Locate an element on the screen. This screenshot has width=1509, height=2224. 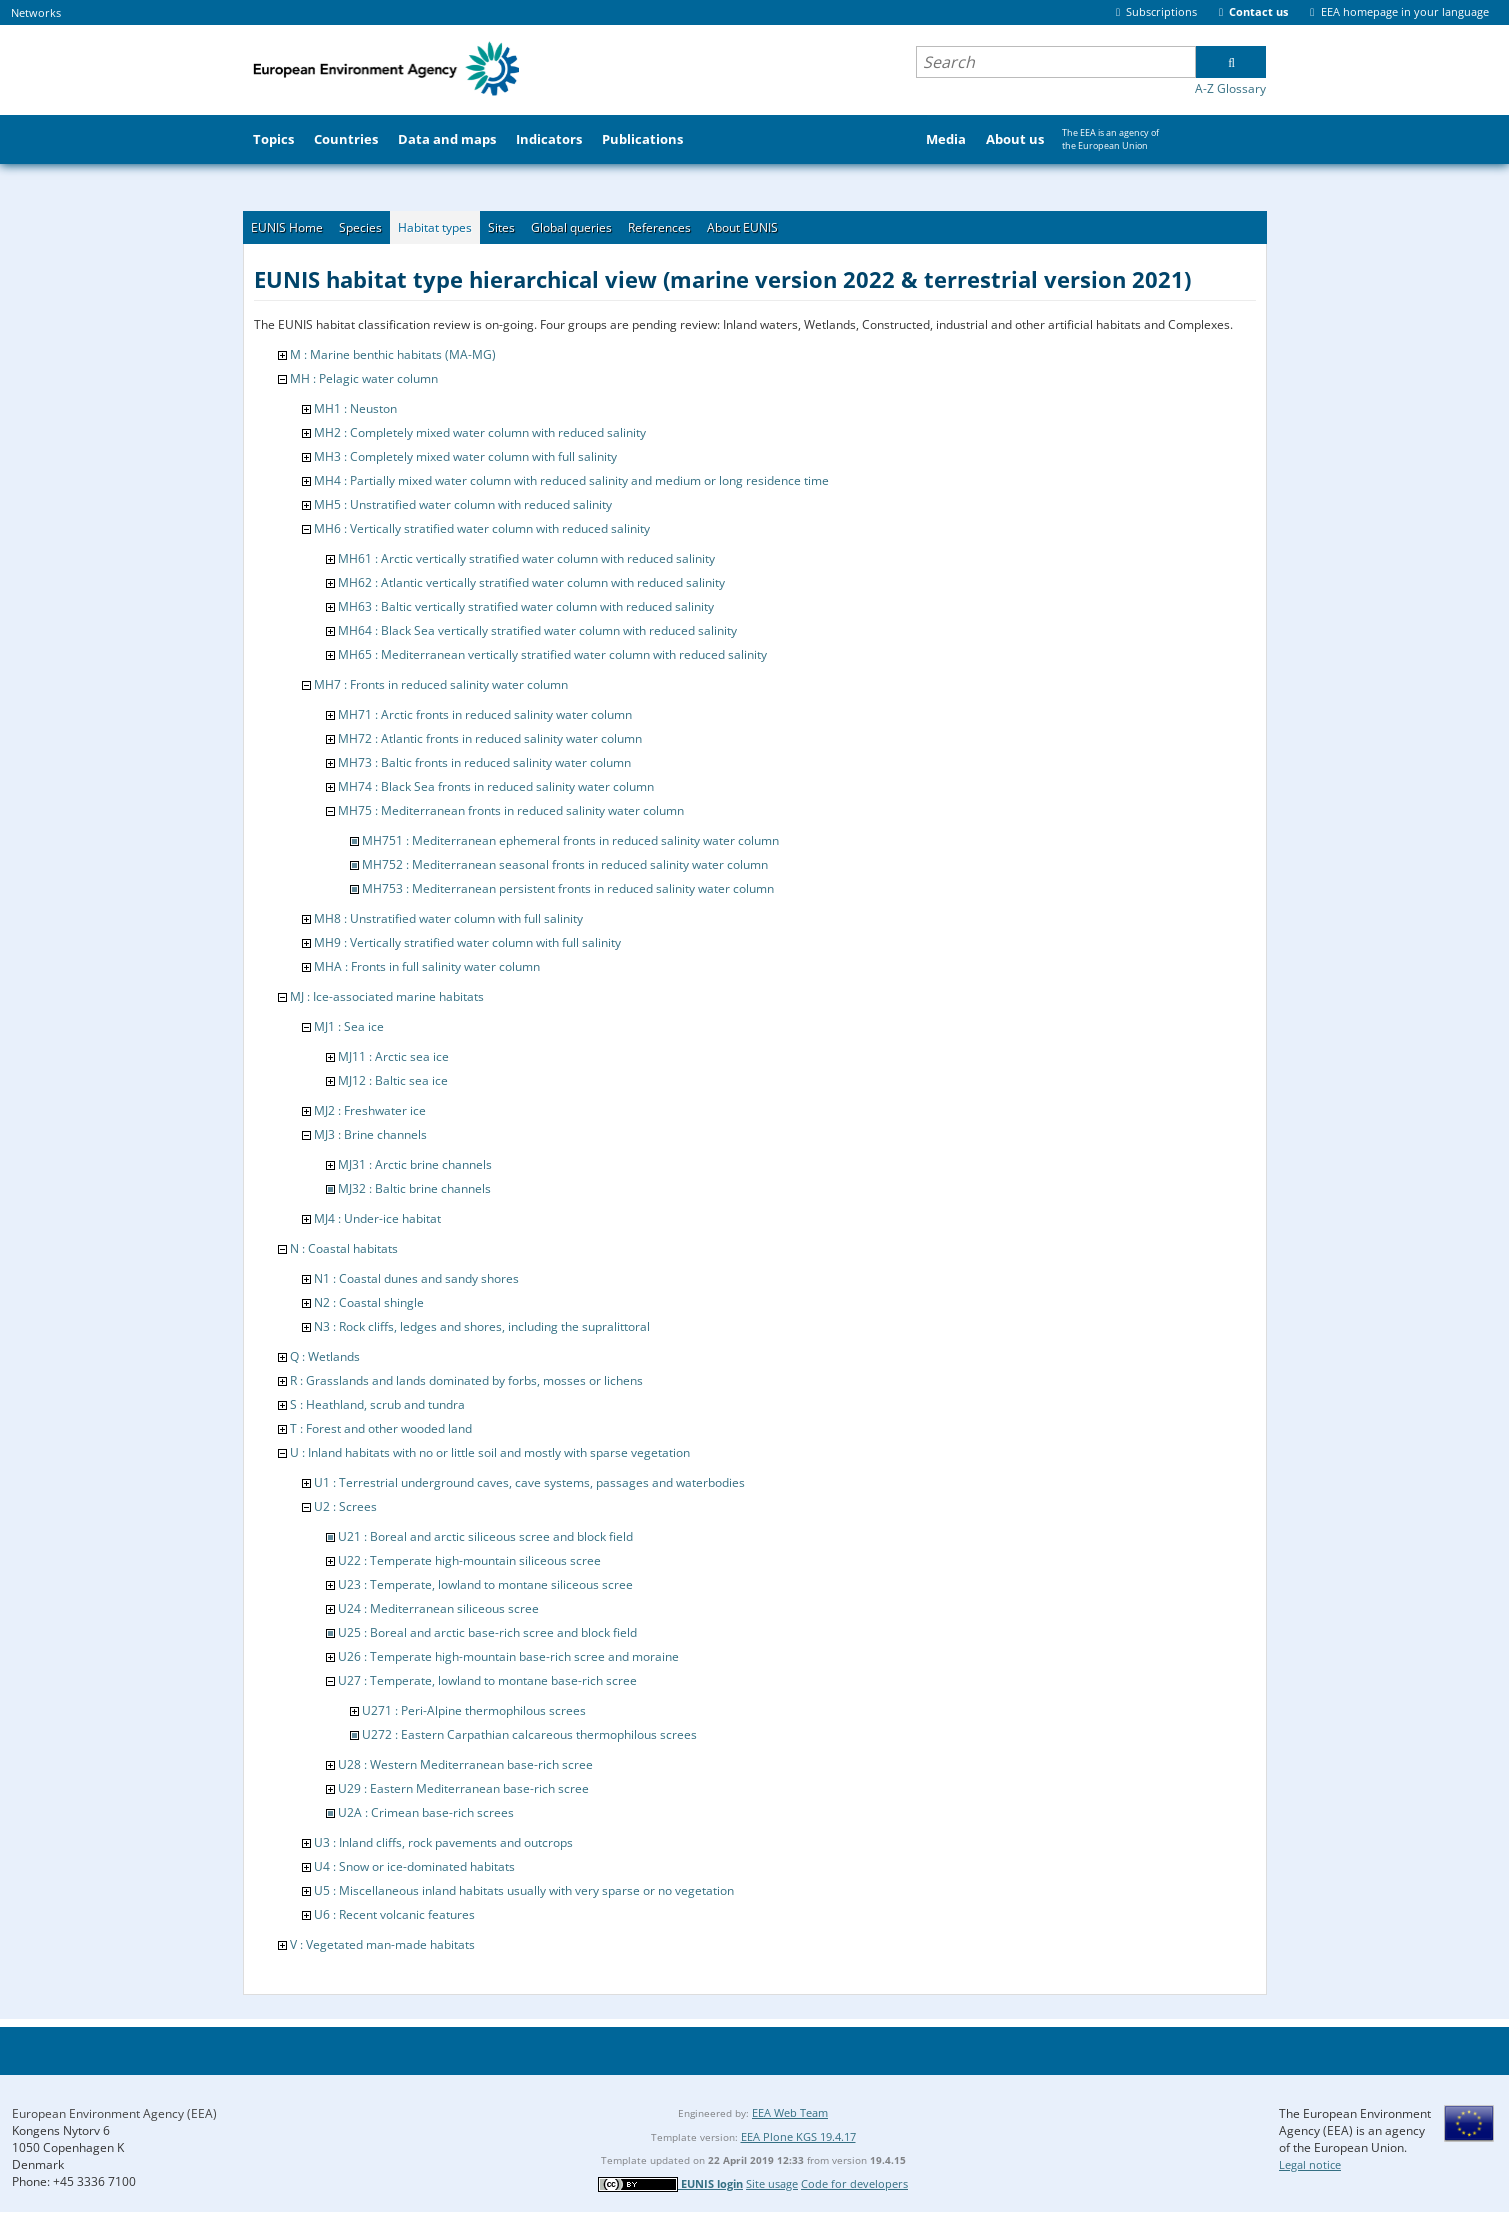
T : Forest and other wooded land is located at coordinates (381, 1428).